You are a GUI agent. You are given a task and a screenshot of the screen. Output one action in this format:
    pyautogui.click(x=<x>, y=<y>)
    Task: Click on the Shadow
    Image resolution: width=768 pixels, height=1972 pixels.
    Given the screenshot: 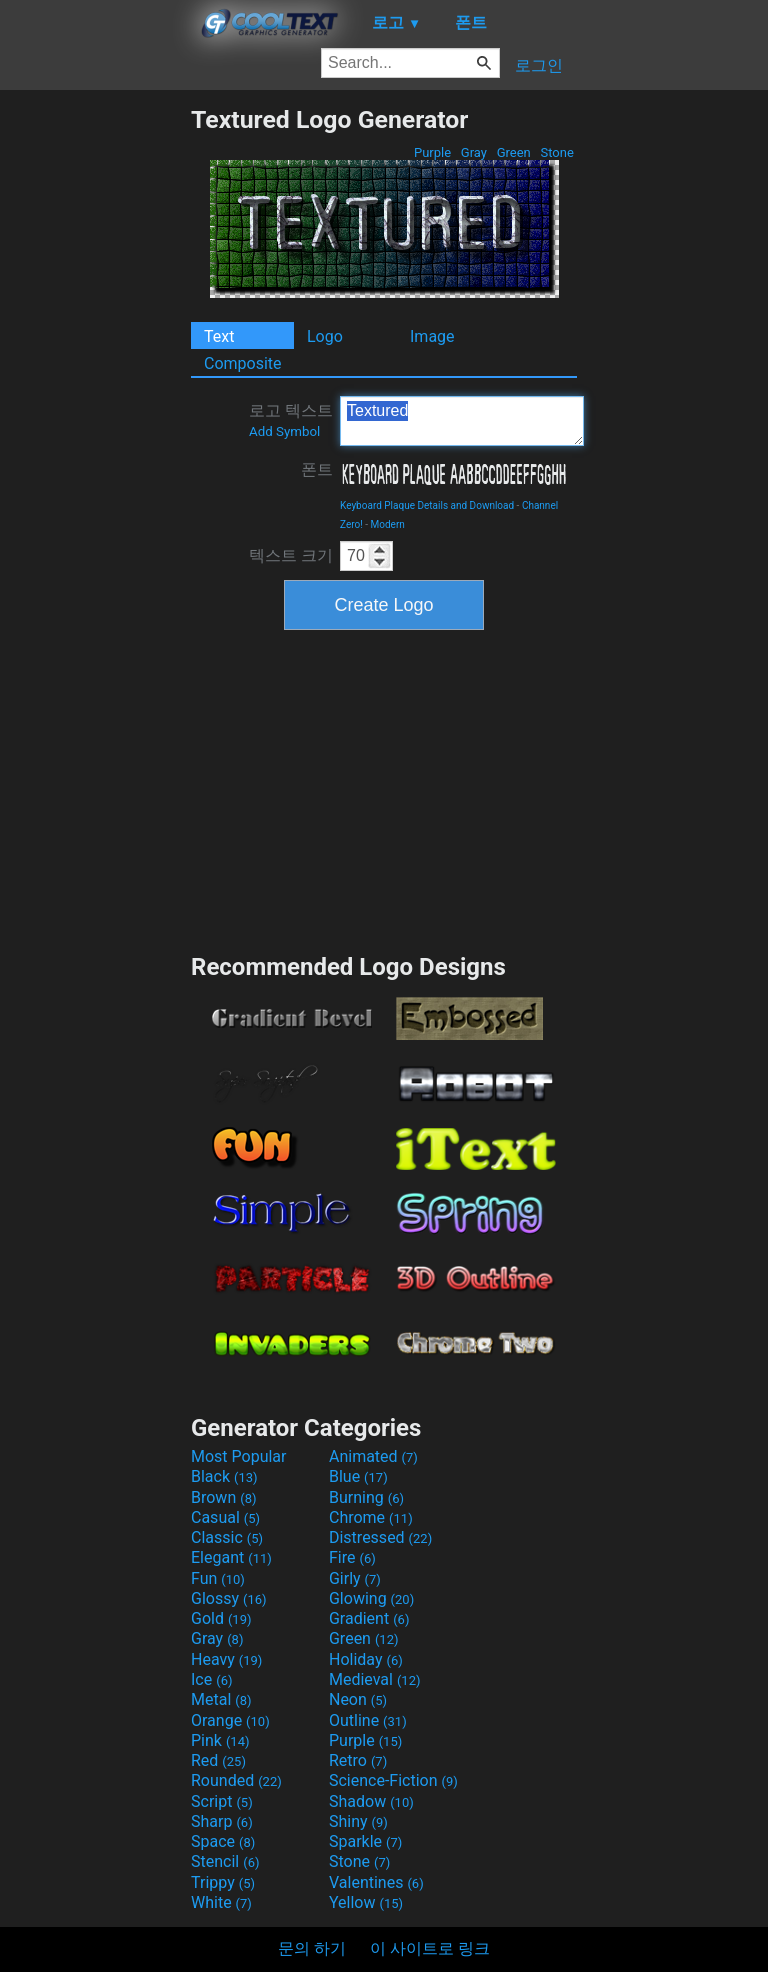 What is the action you would take?
    pyautogui.click(x=371, y=1801)
    